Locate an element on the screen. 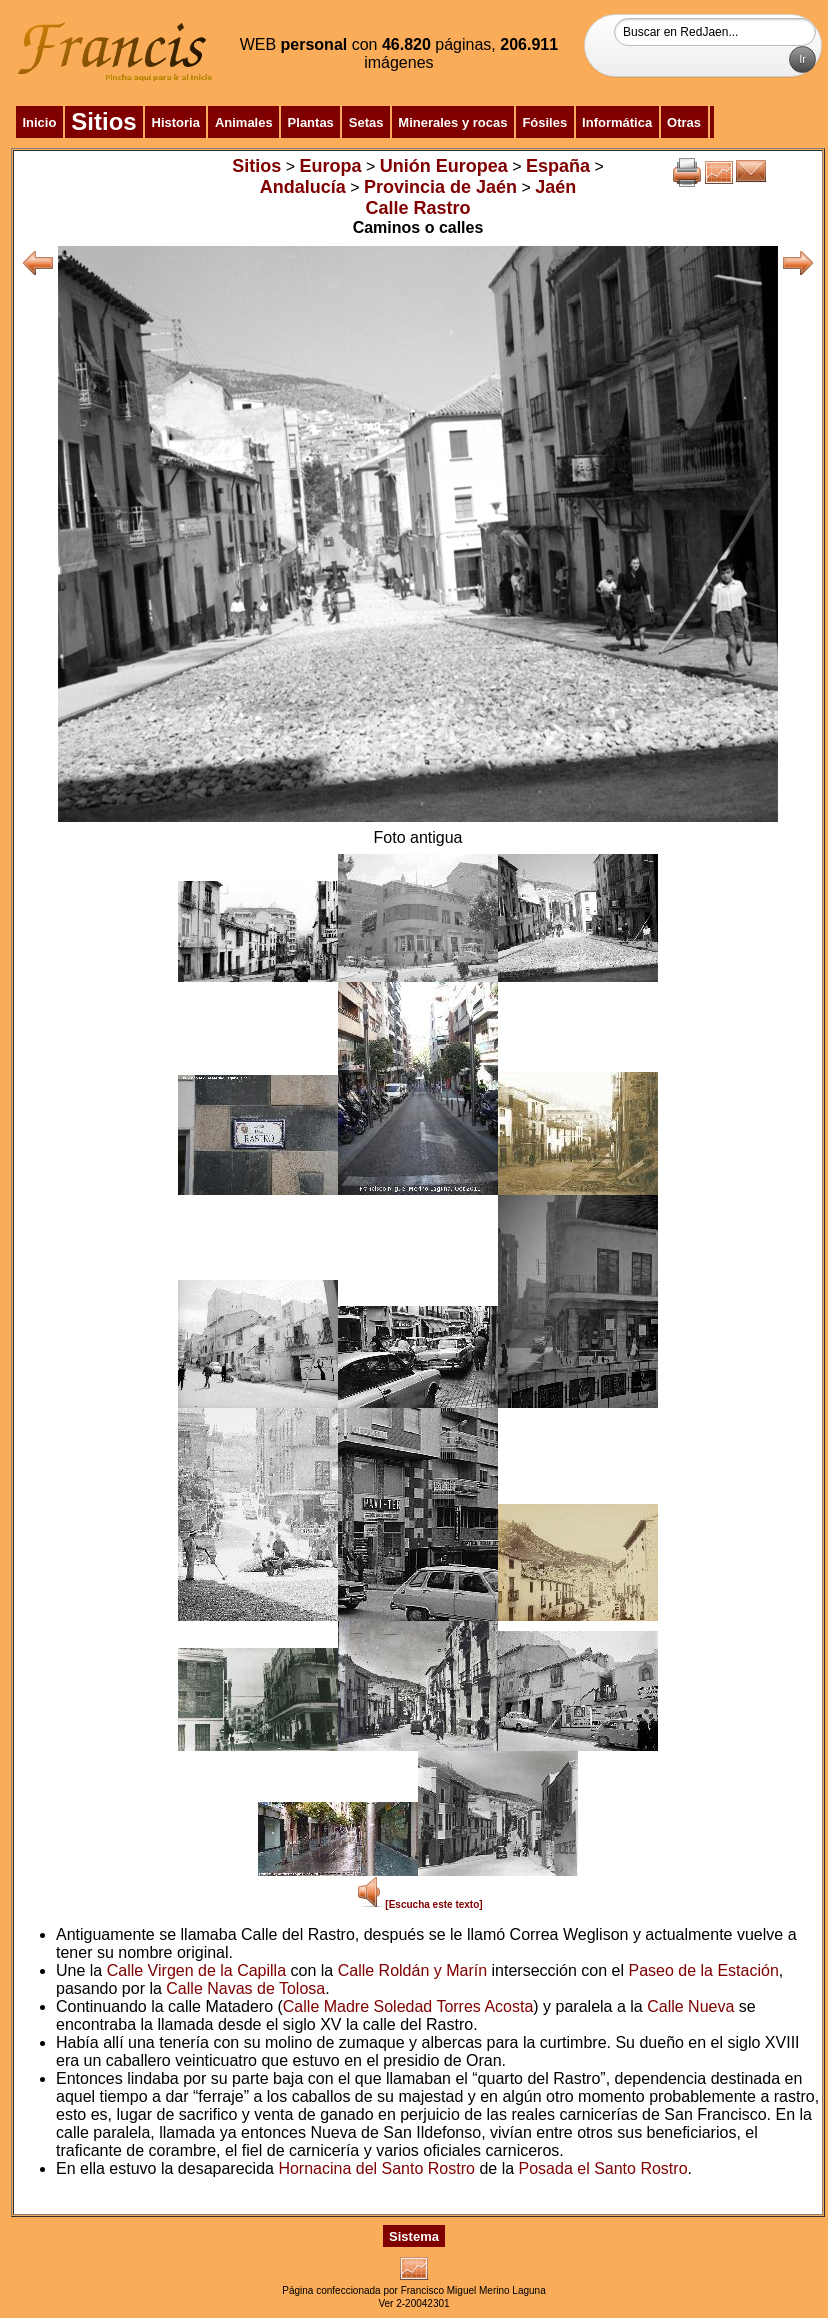 The height and width of the screenshot is (2318, 828). Calle Navas de Tolosa is located at coordinates (245, 1988).